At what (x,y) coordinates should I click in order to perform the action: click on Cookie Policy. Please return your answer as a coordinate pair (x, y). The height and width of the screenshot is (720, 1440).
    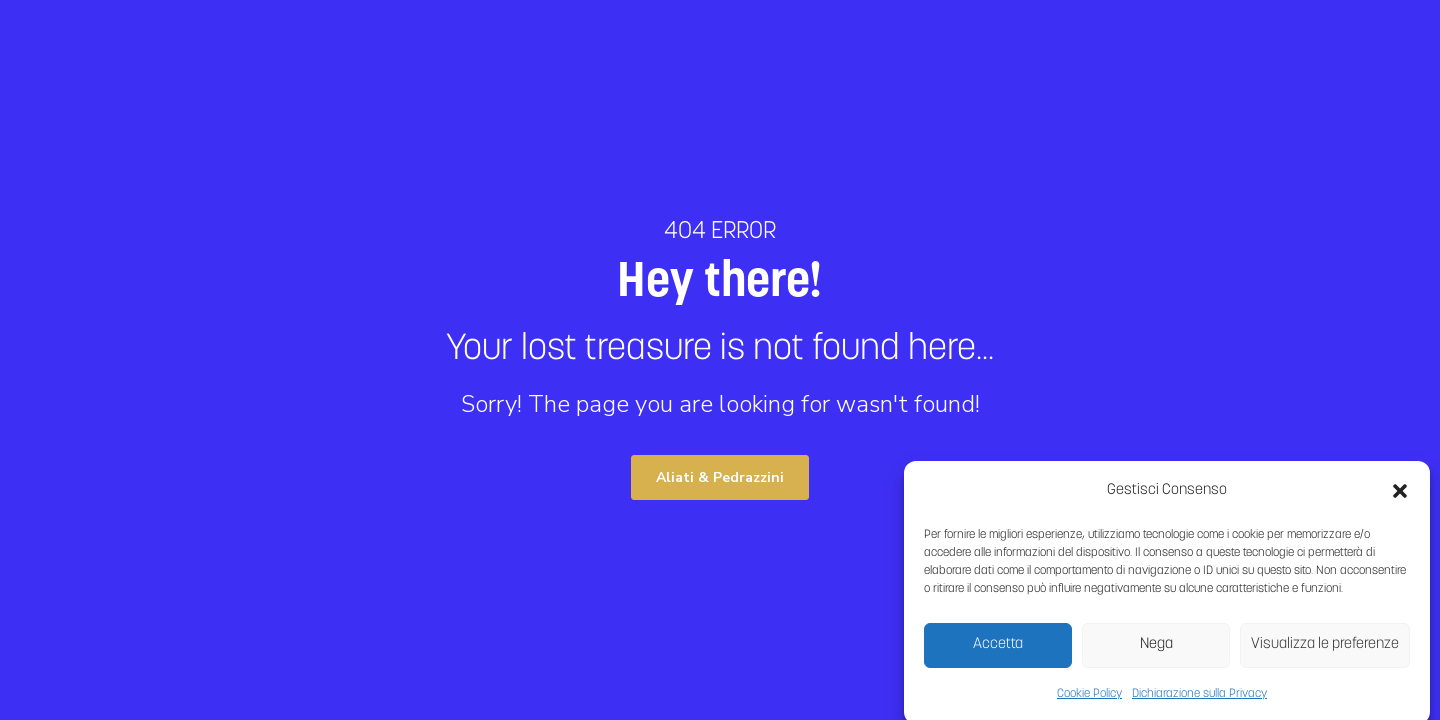
    Looking at the image, I should click on (1089, 699).